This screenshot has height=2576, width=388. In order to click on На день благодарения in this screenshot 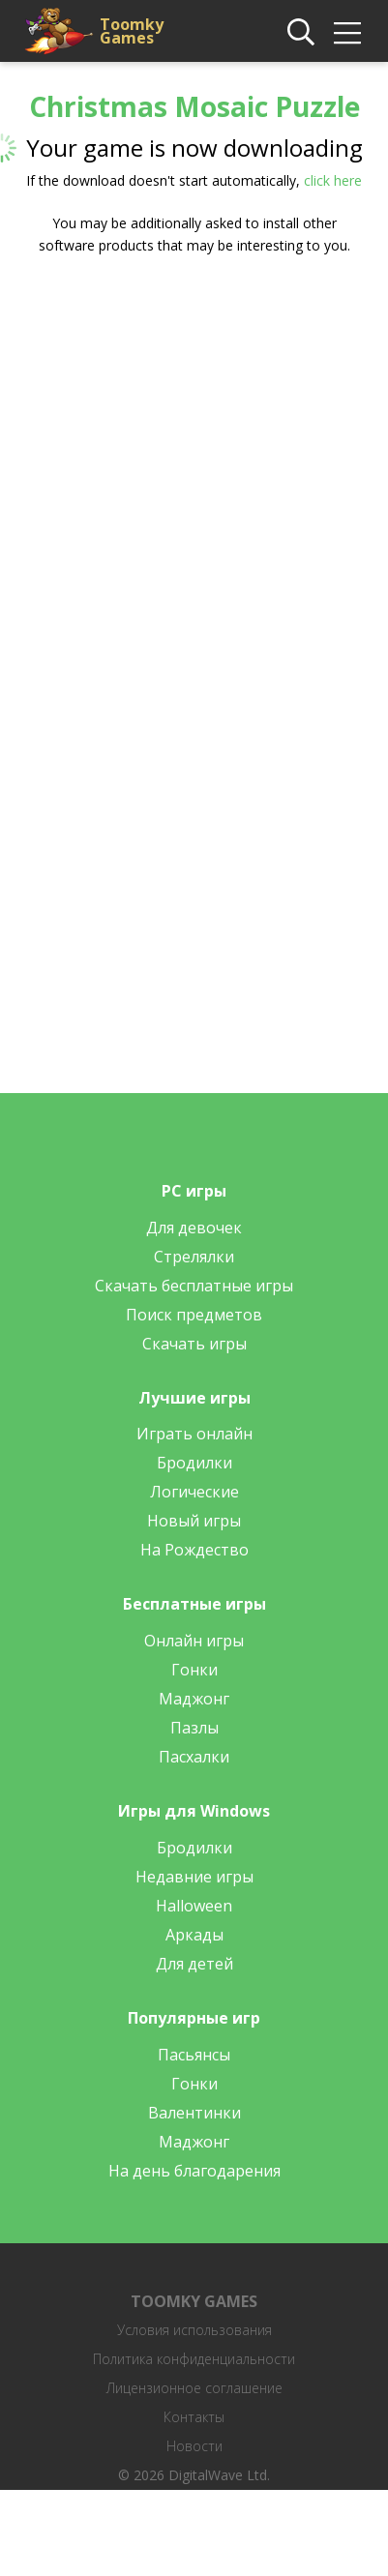, I will do `click(194, 2170)`.